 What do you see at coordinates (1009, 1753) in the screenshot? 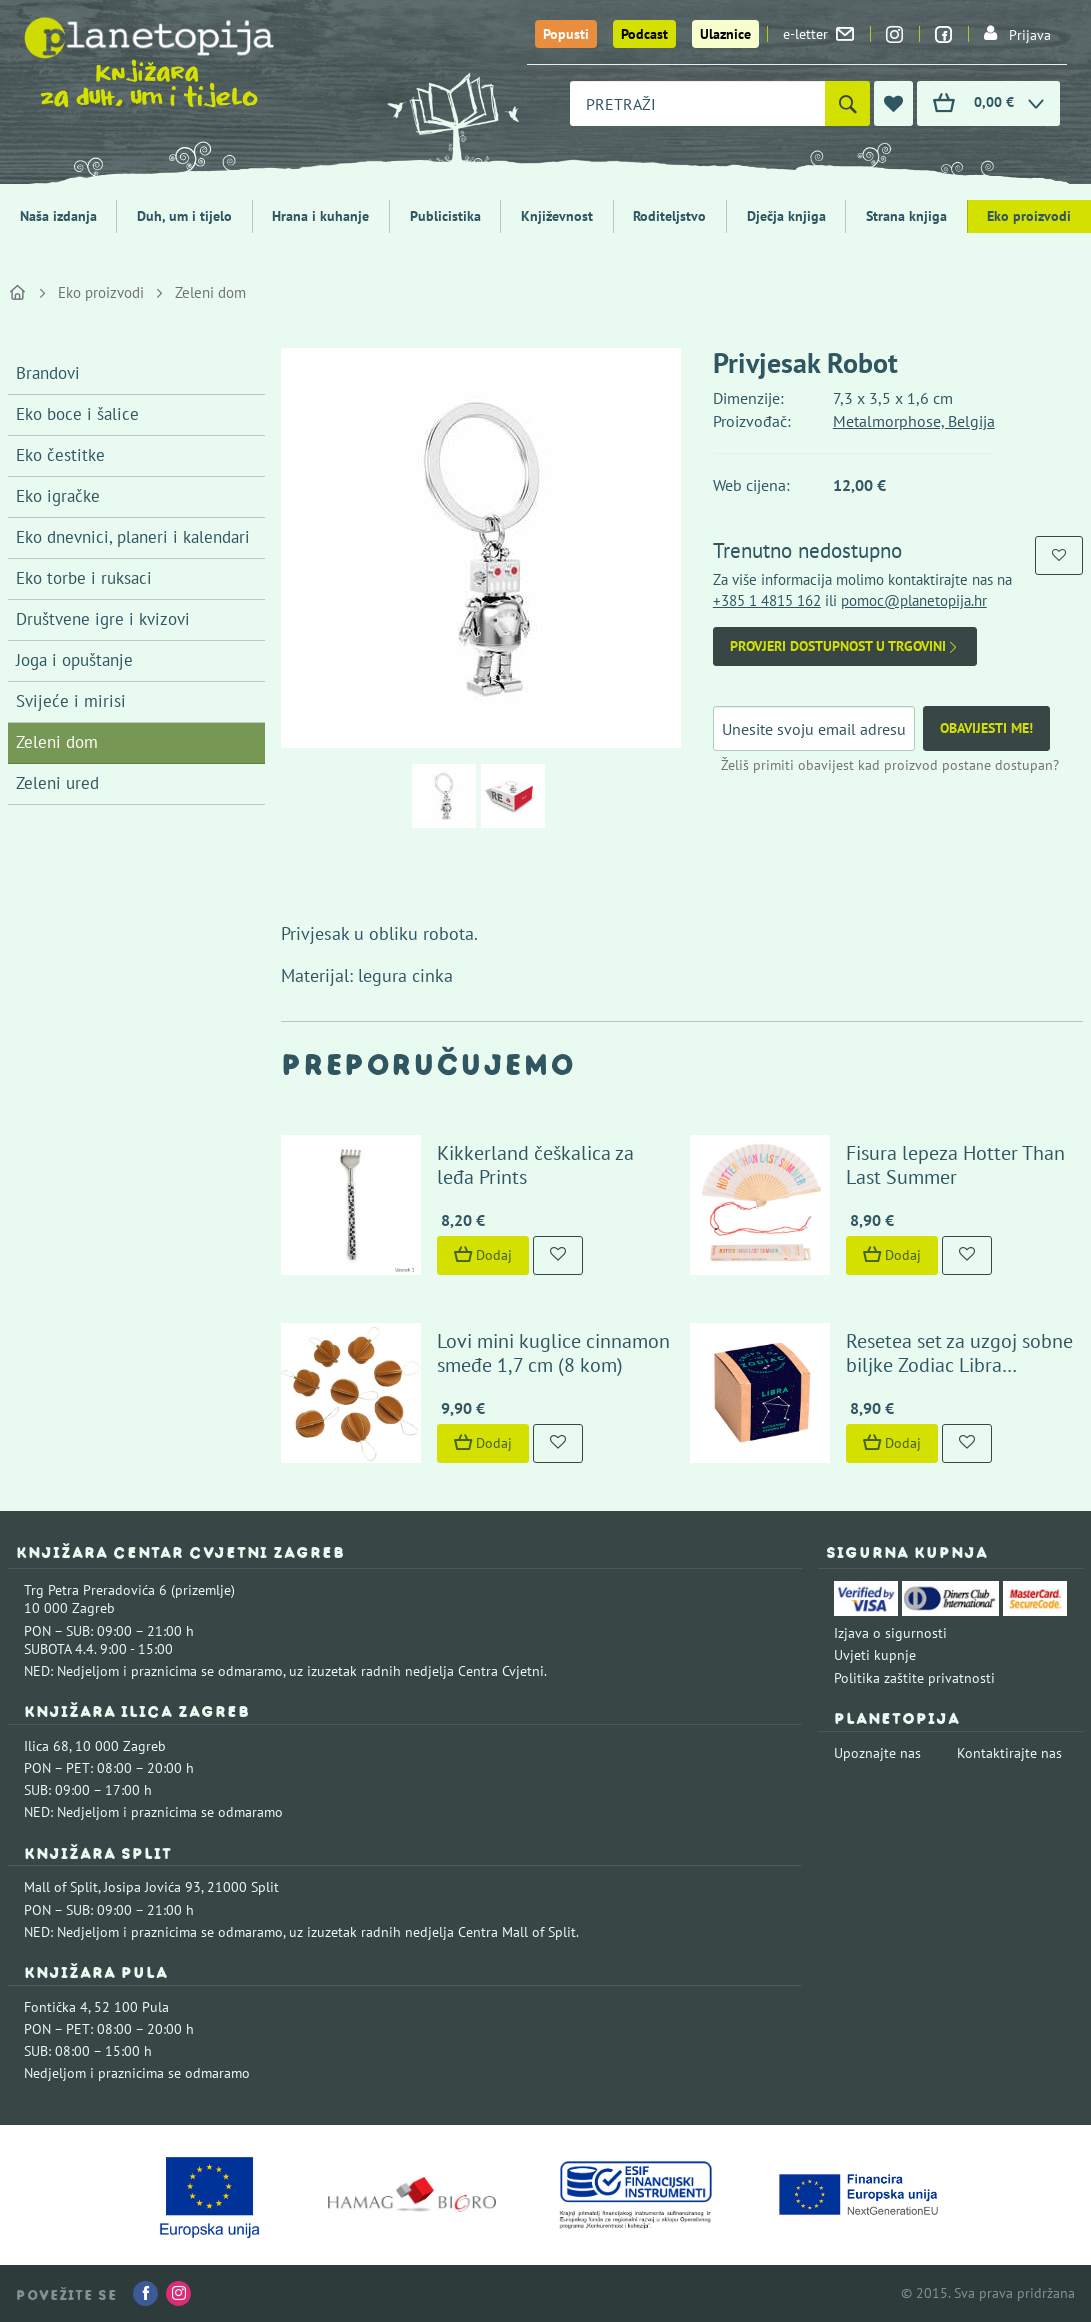
I see `Kontaktirajte nas` at bounding box center [1009, 1753].